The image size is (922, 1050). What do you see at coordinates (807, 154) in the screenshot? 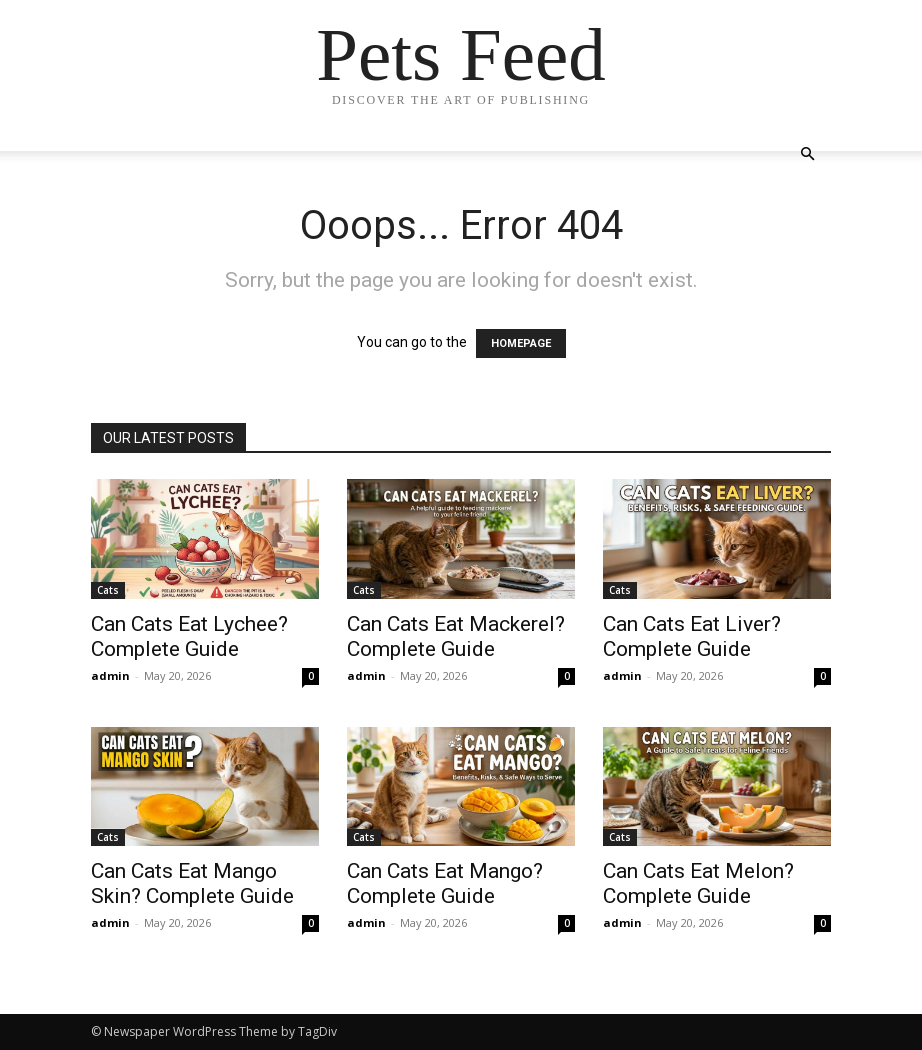
I see `[button]` at bounding box center [807, 154].